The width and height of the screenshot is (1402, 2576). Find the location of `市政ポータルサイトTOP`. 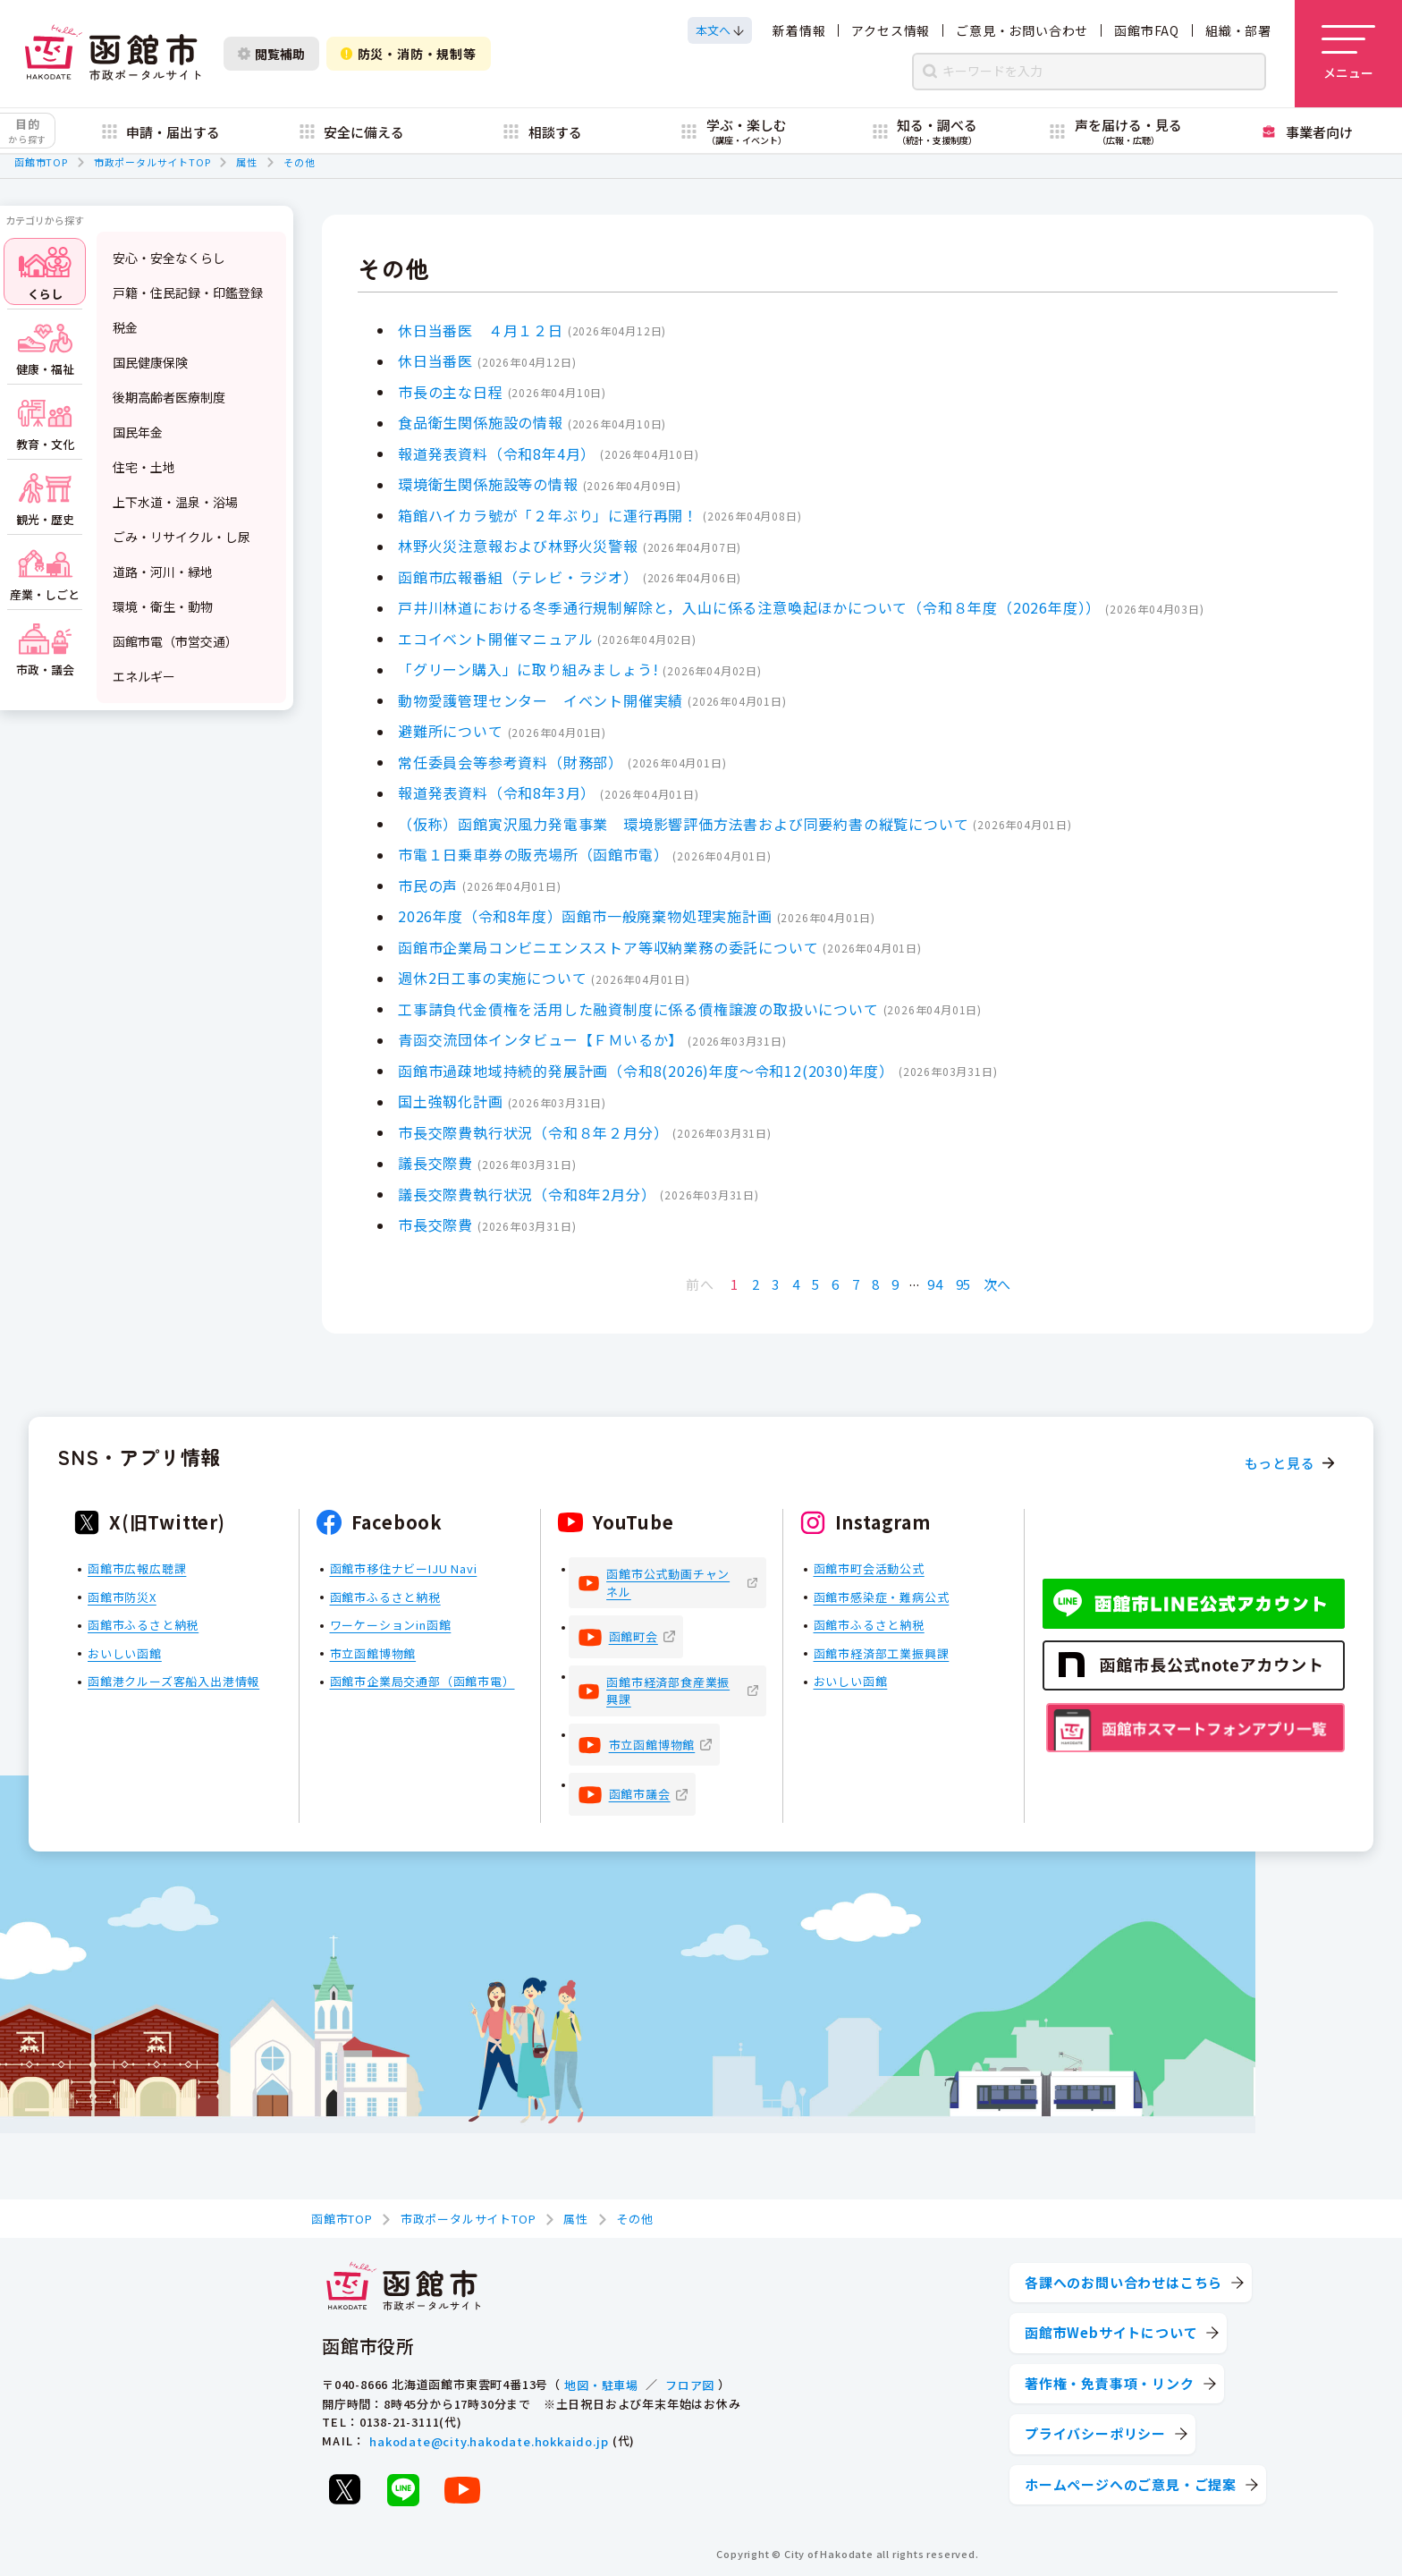

市政ポータルサイトTOP is located at coordinates (152, 162).